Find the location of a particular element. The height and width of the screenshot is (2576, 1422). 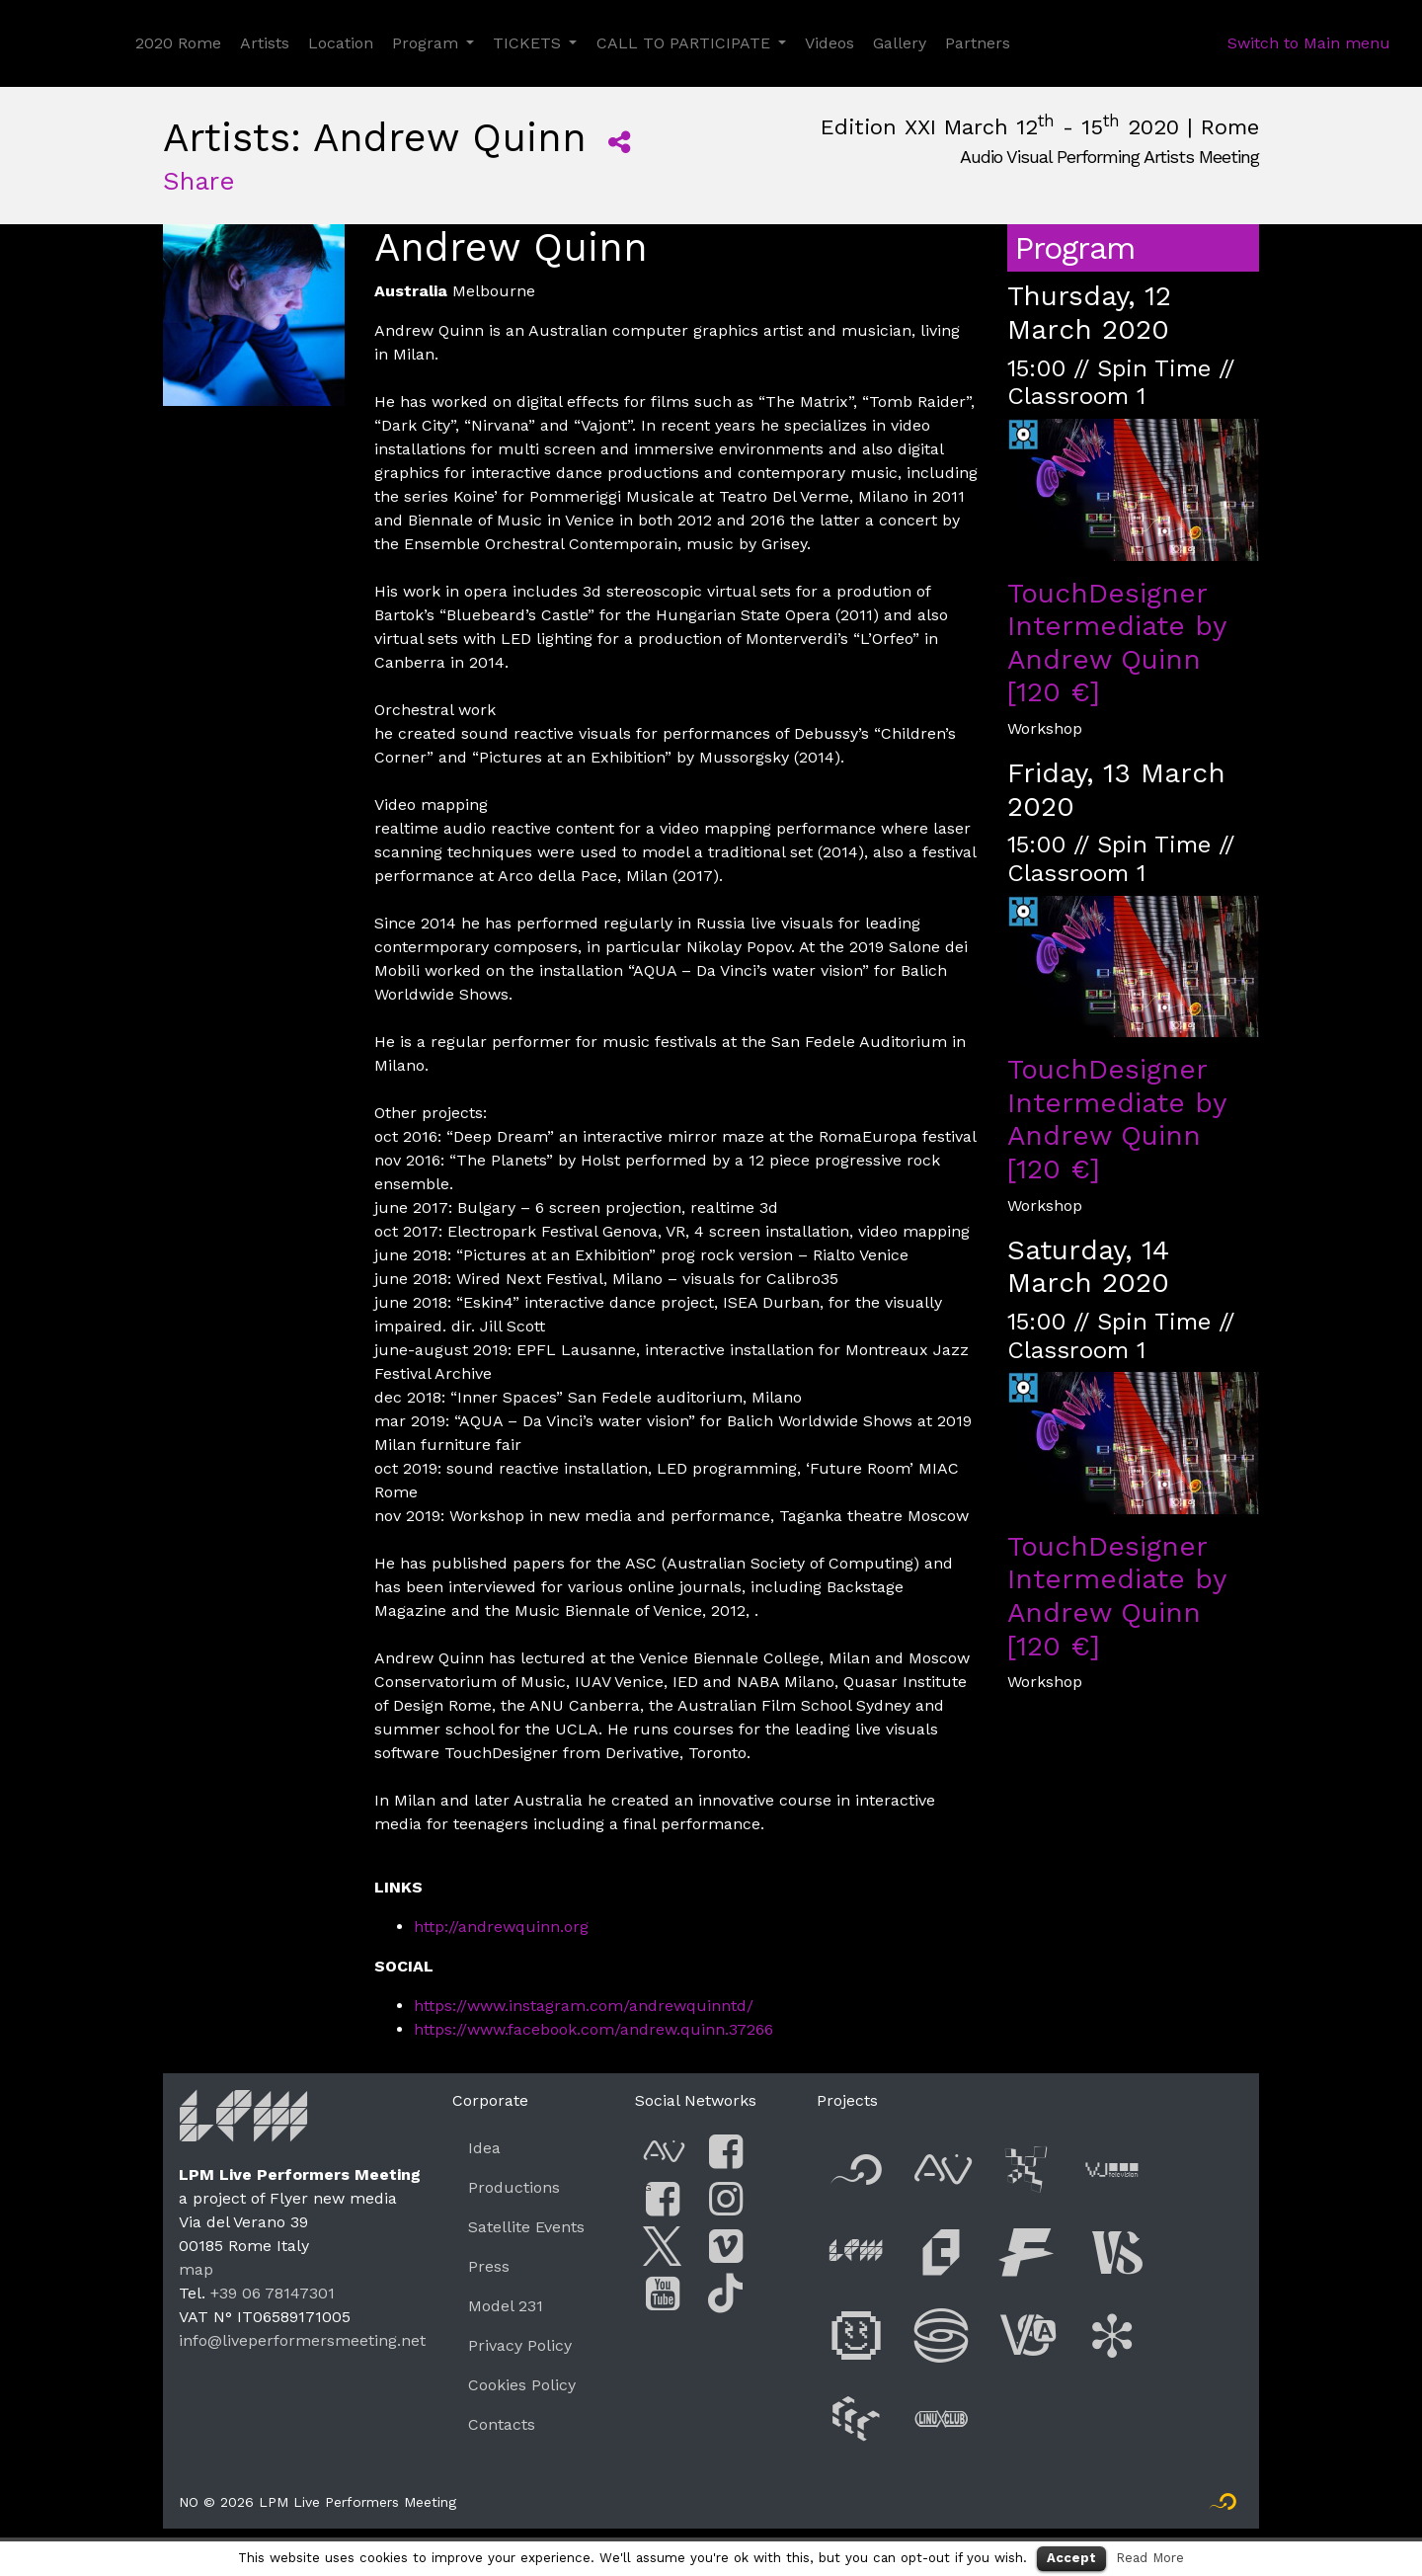

Gallery is located at coordinates (899, 43).